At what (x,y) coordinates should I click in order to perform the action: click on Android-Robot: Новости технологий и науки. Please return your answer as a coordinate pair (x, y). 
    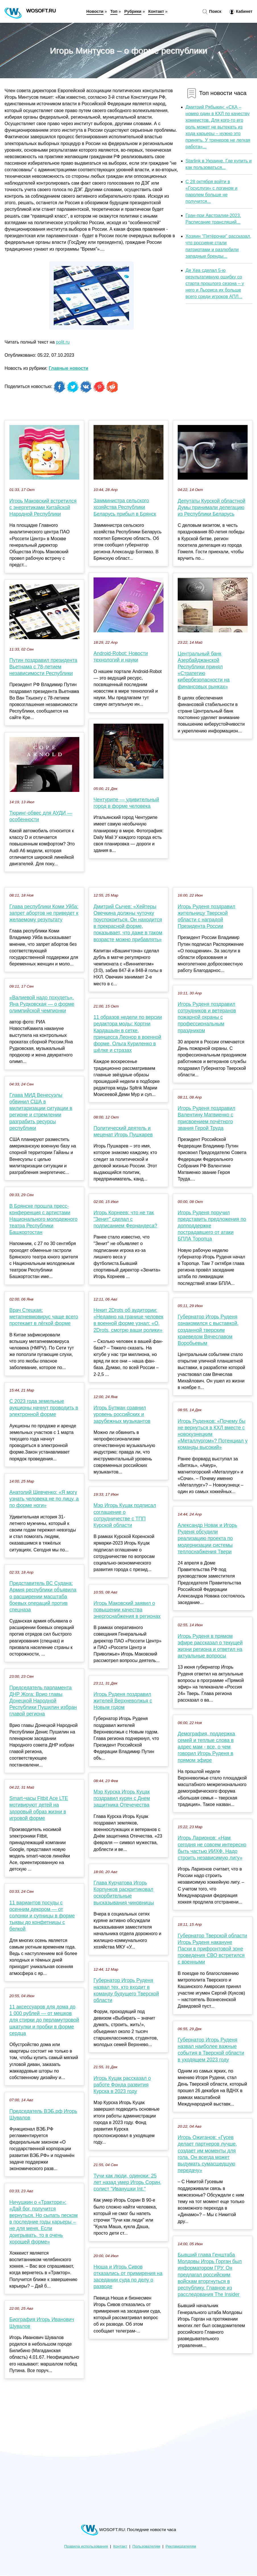
    Looking at the image, I should click on (121, 657).